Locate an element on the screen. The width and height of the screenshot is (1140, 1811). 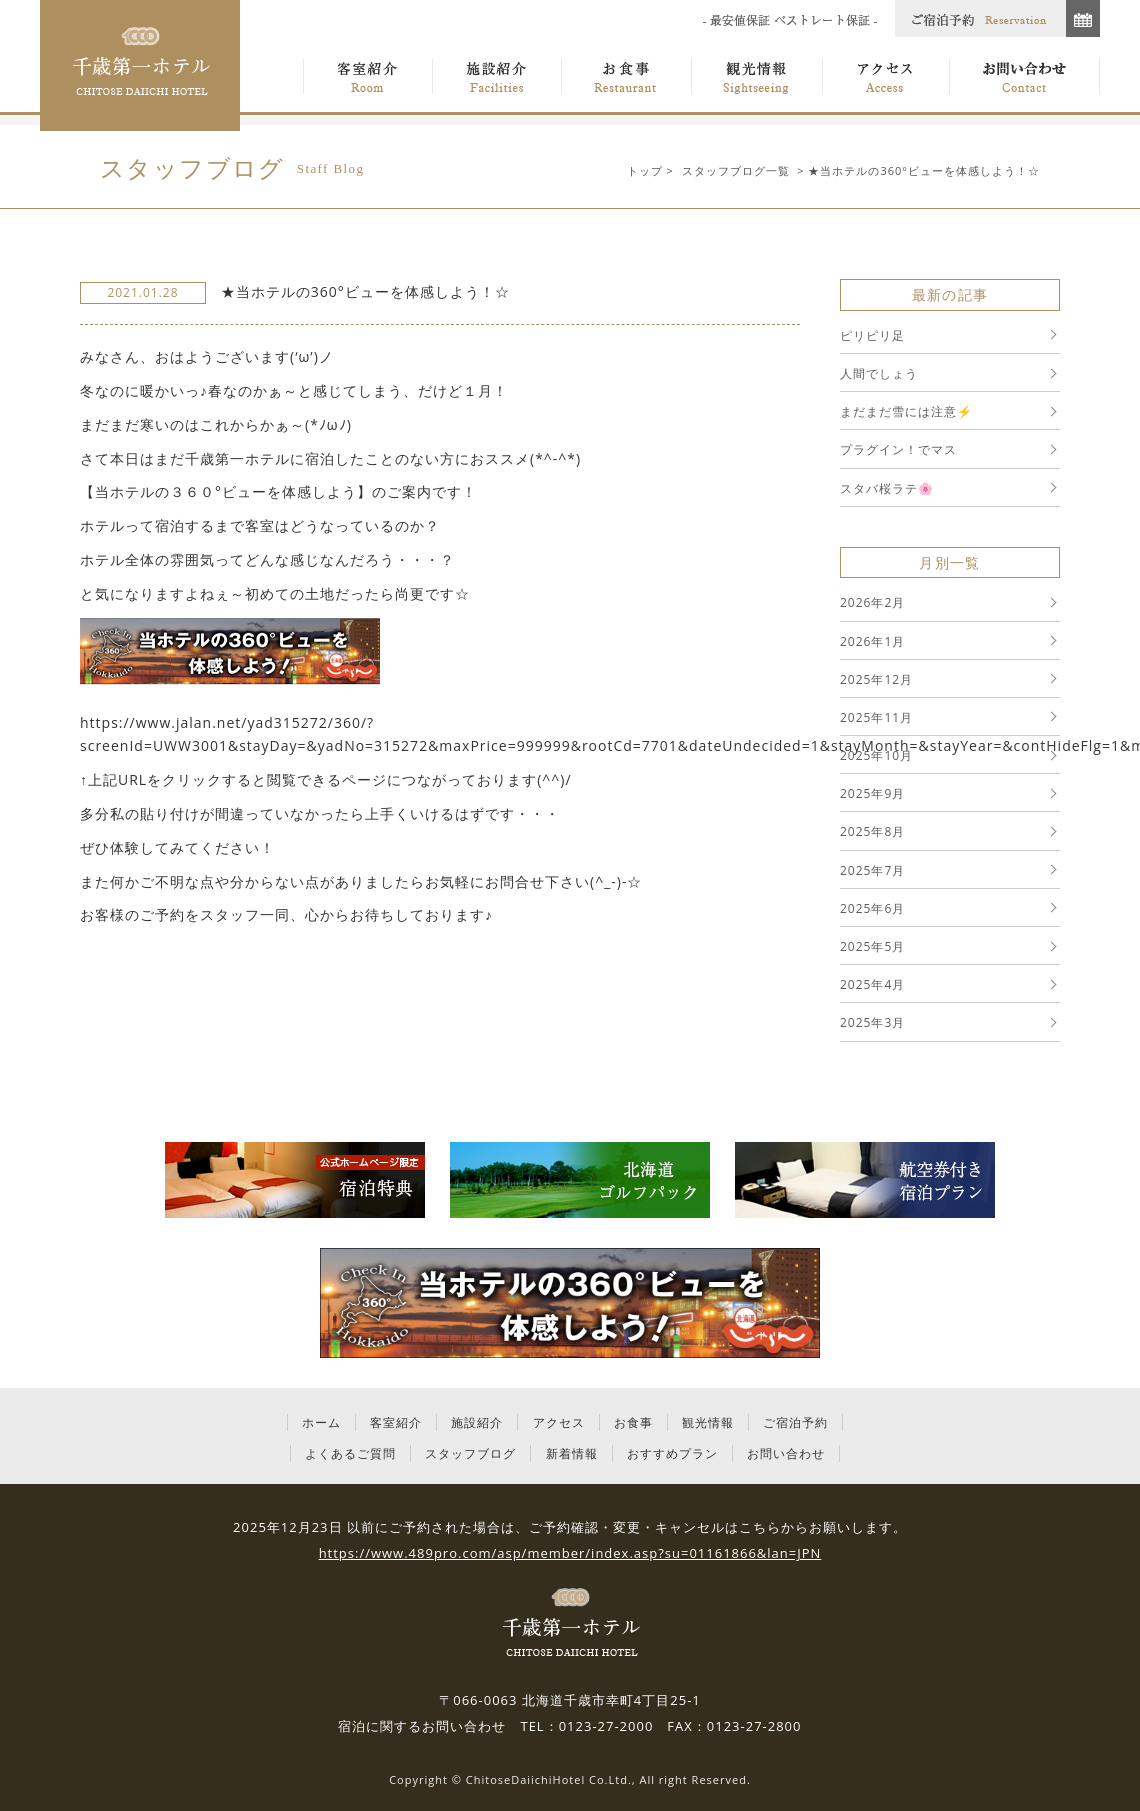
ご宿泊予約 is located at coordinates (795, 1422).